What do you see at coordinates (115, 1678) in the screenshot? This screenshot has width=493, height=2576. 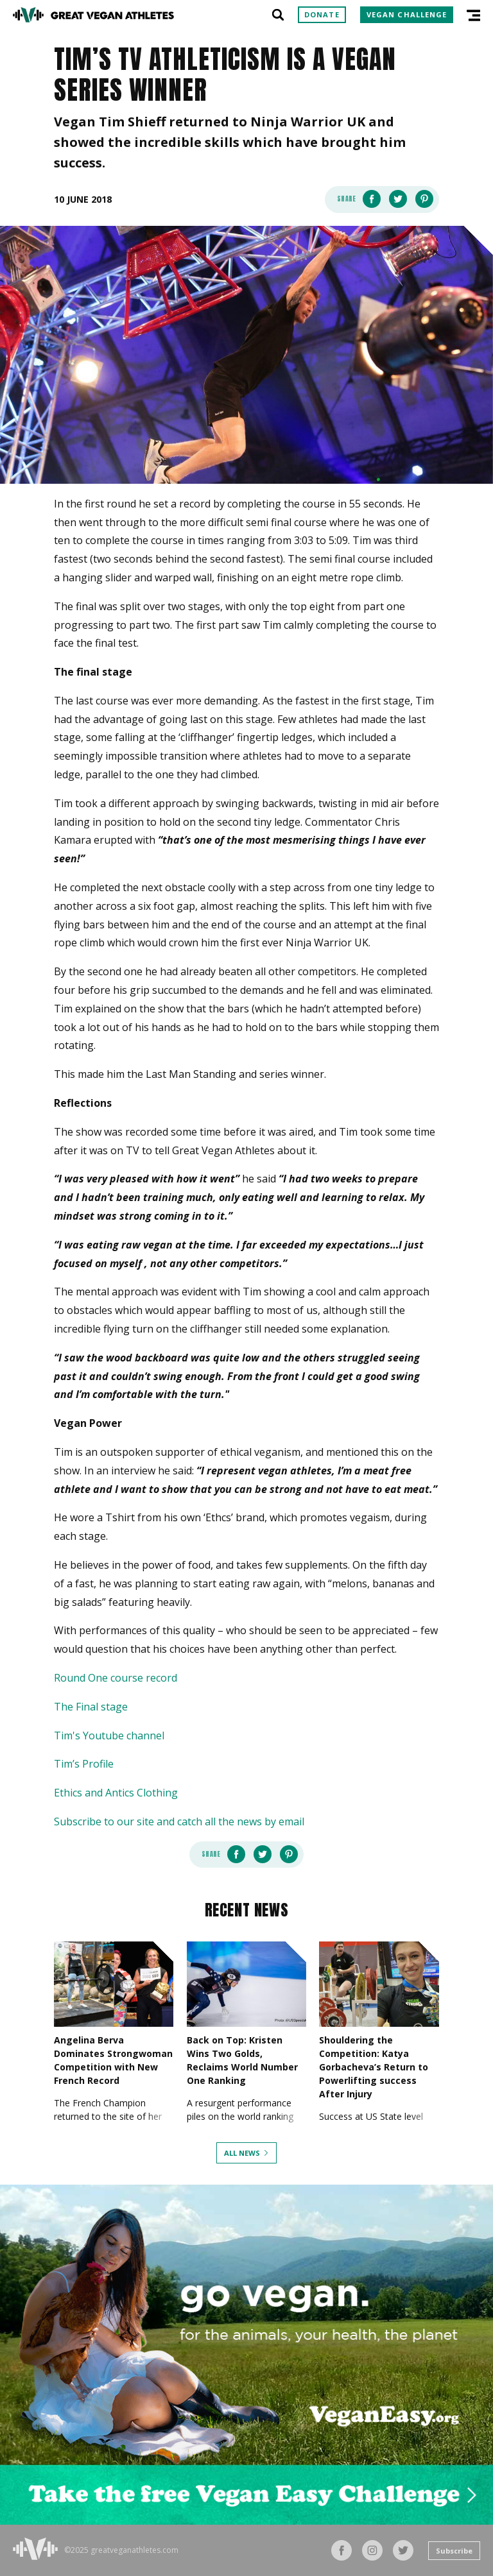 I see `Round One course record` at bounding box center [115, 1678].